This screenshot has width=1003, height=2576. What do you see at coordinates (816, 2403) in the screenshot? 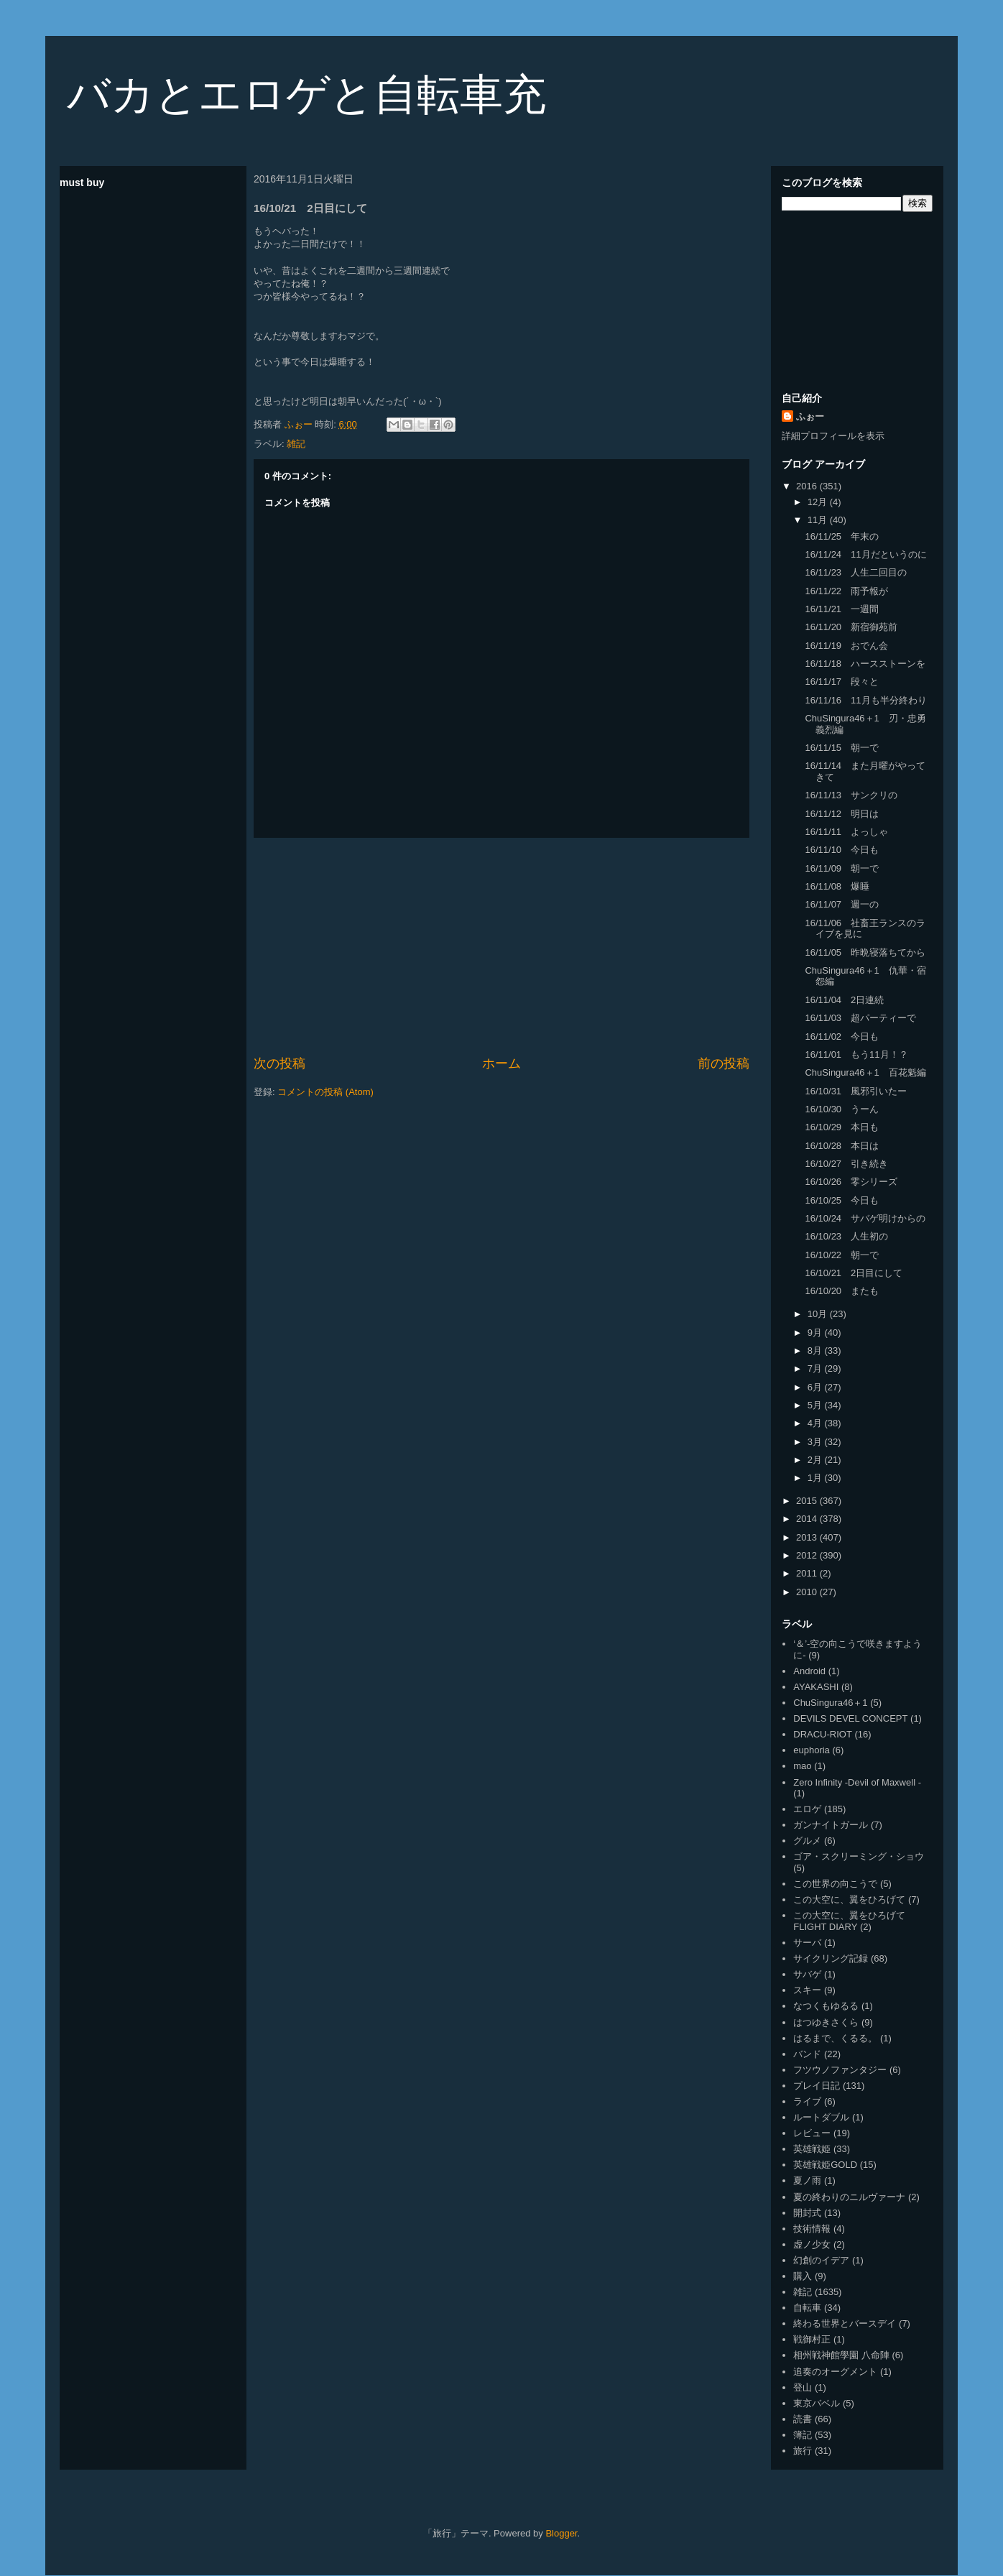
I see `東京バベル` at bounding box center [816, 2403].